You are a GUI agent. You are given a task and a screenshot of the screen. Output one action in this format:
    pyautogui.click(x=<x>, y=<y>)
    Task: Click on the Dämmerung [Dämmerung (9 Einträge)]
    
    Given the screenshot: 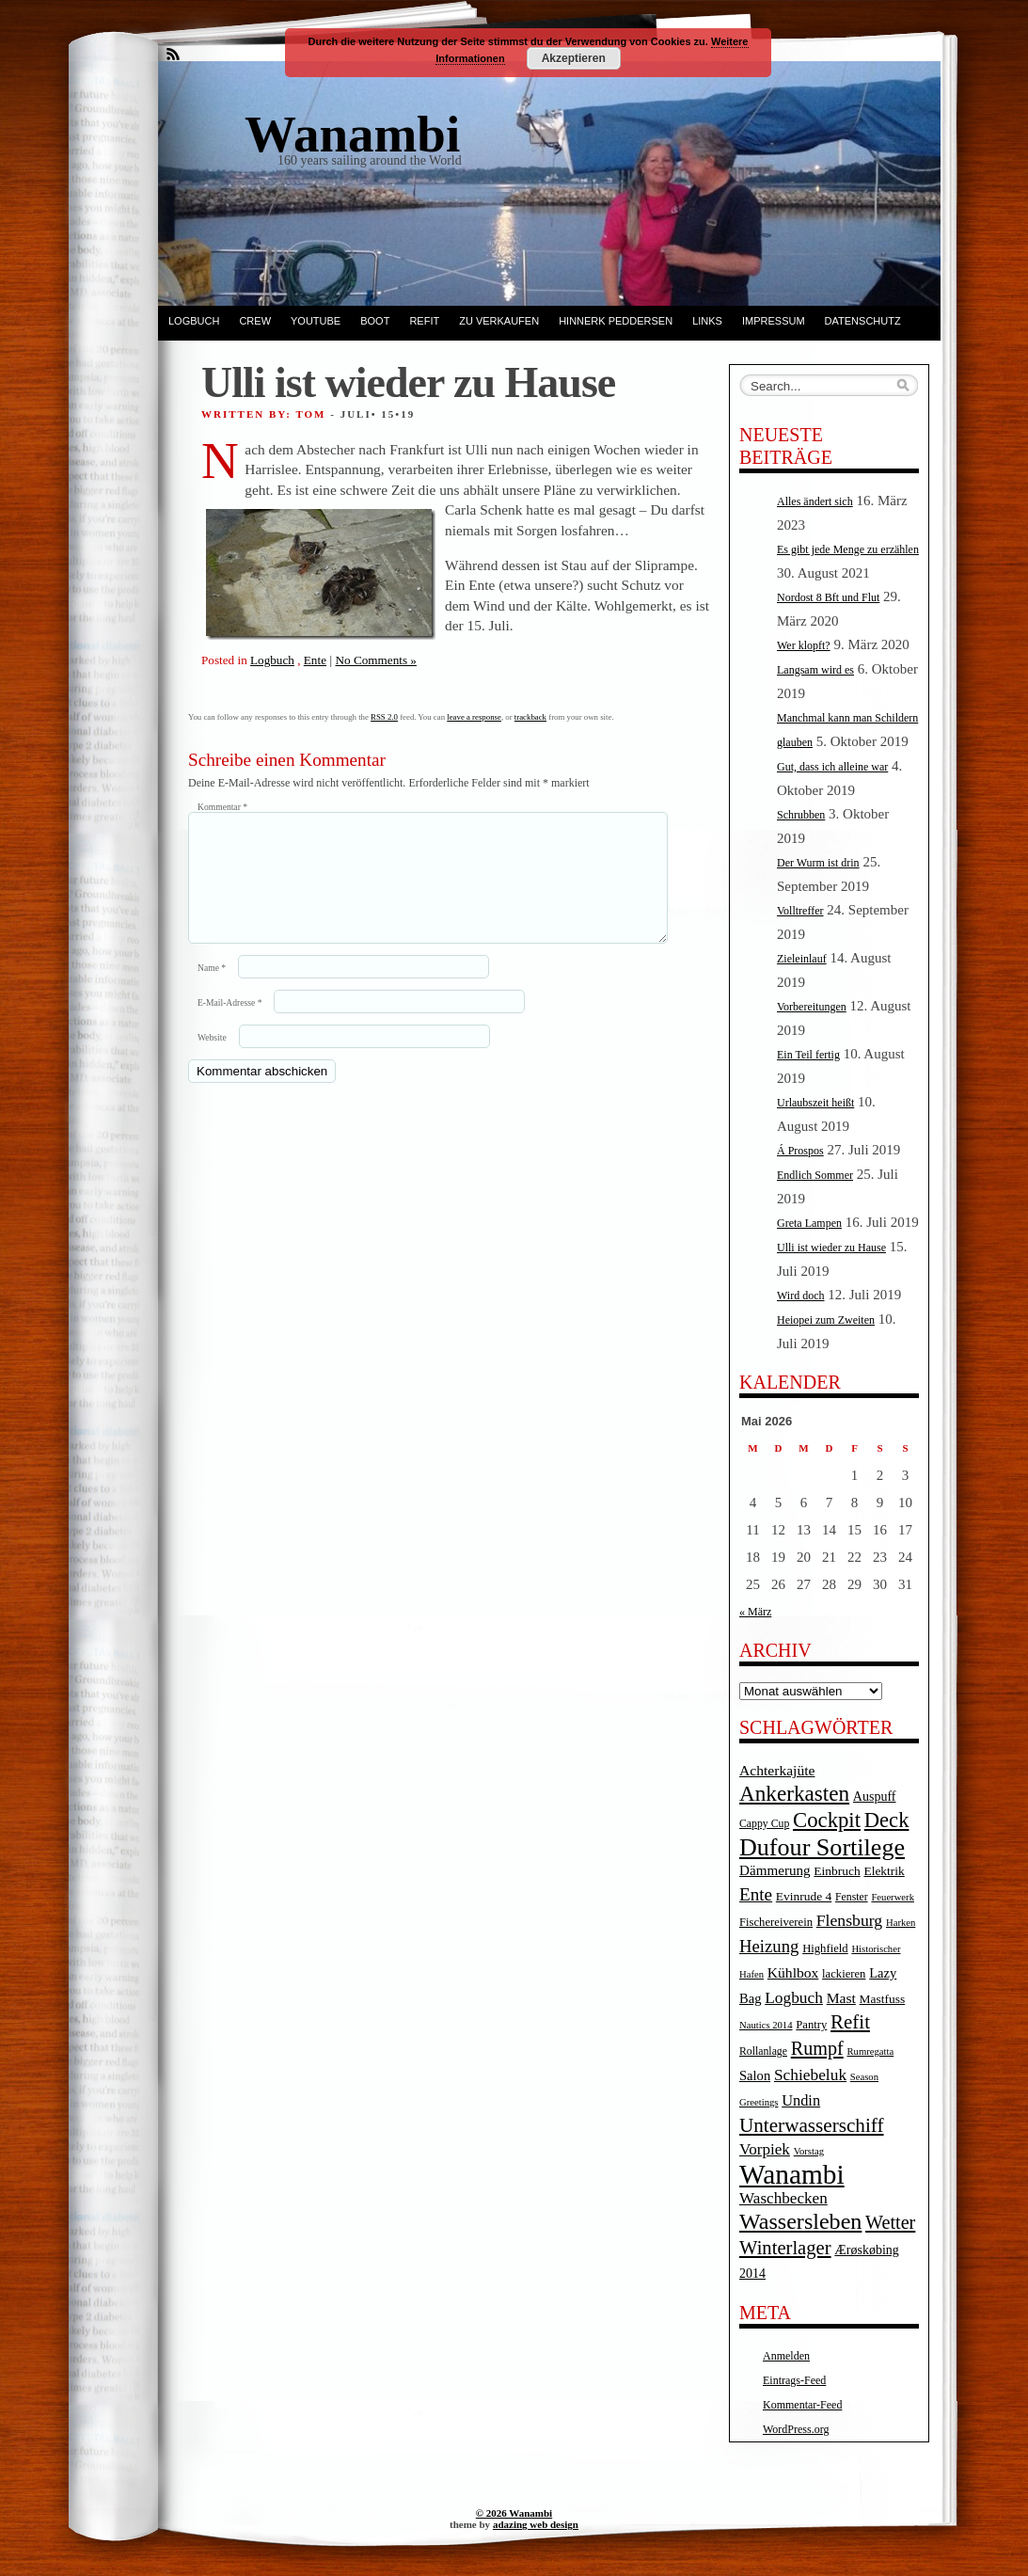 What is the action you would take?
    pyautogui.click(x=775, y=1870)
    